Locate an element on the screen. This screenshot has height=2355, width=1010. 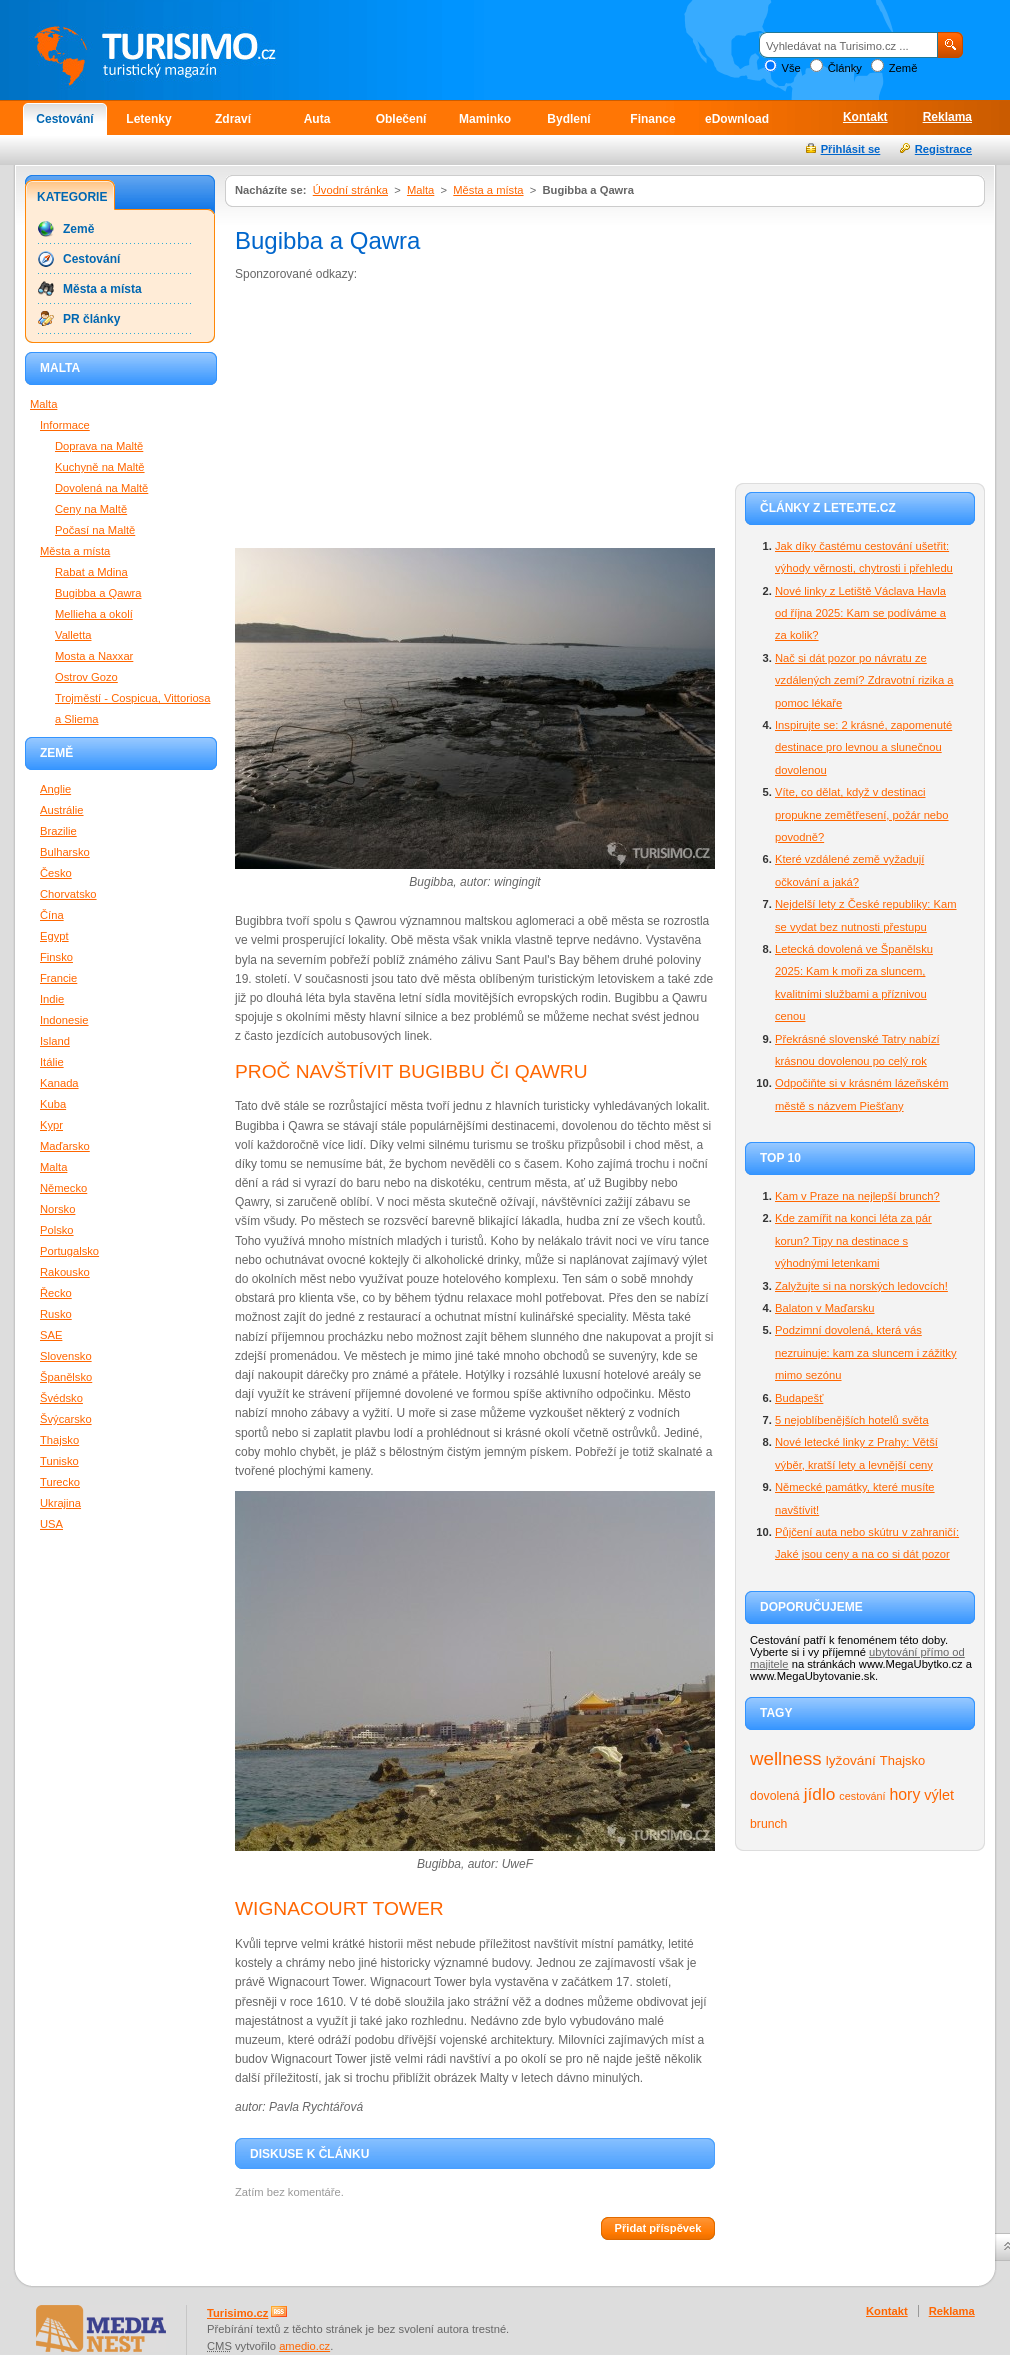
Ceny na Maltě is located at coordinates (91, 509).